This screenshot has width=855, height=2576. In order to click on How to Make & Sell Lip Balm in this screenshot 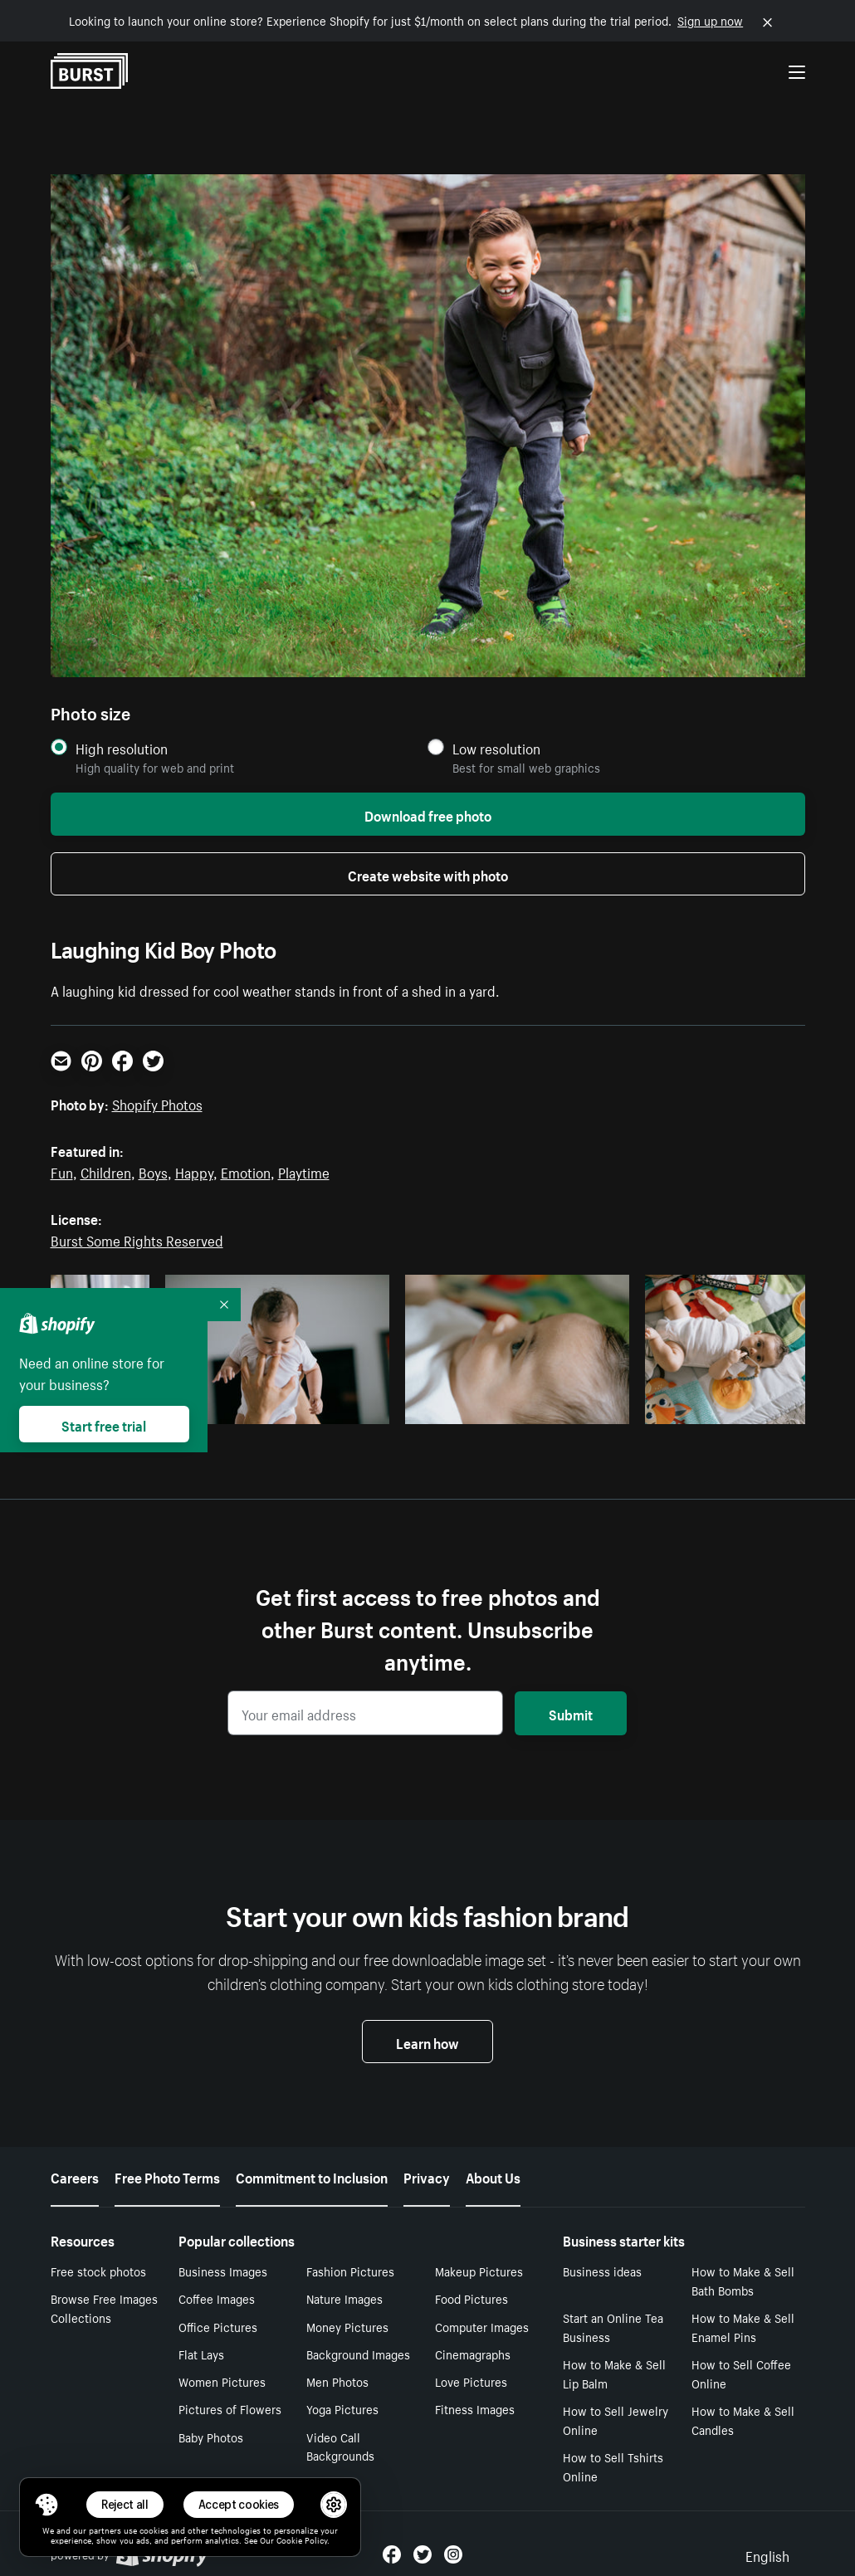, I will do `click(614, 2373)`.